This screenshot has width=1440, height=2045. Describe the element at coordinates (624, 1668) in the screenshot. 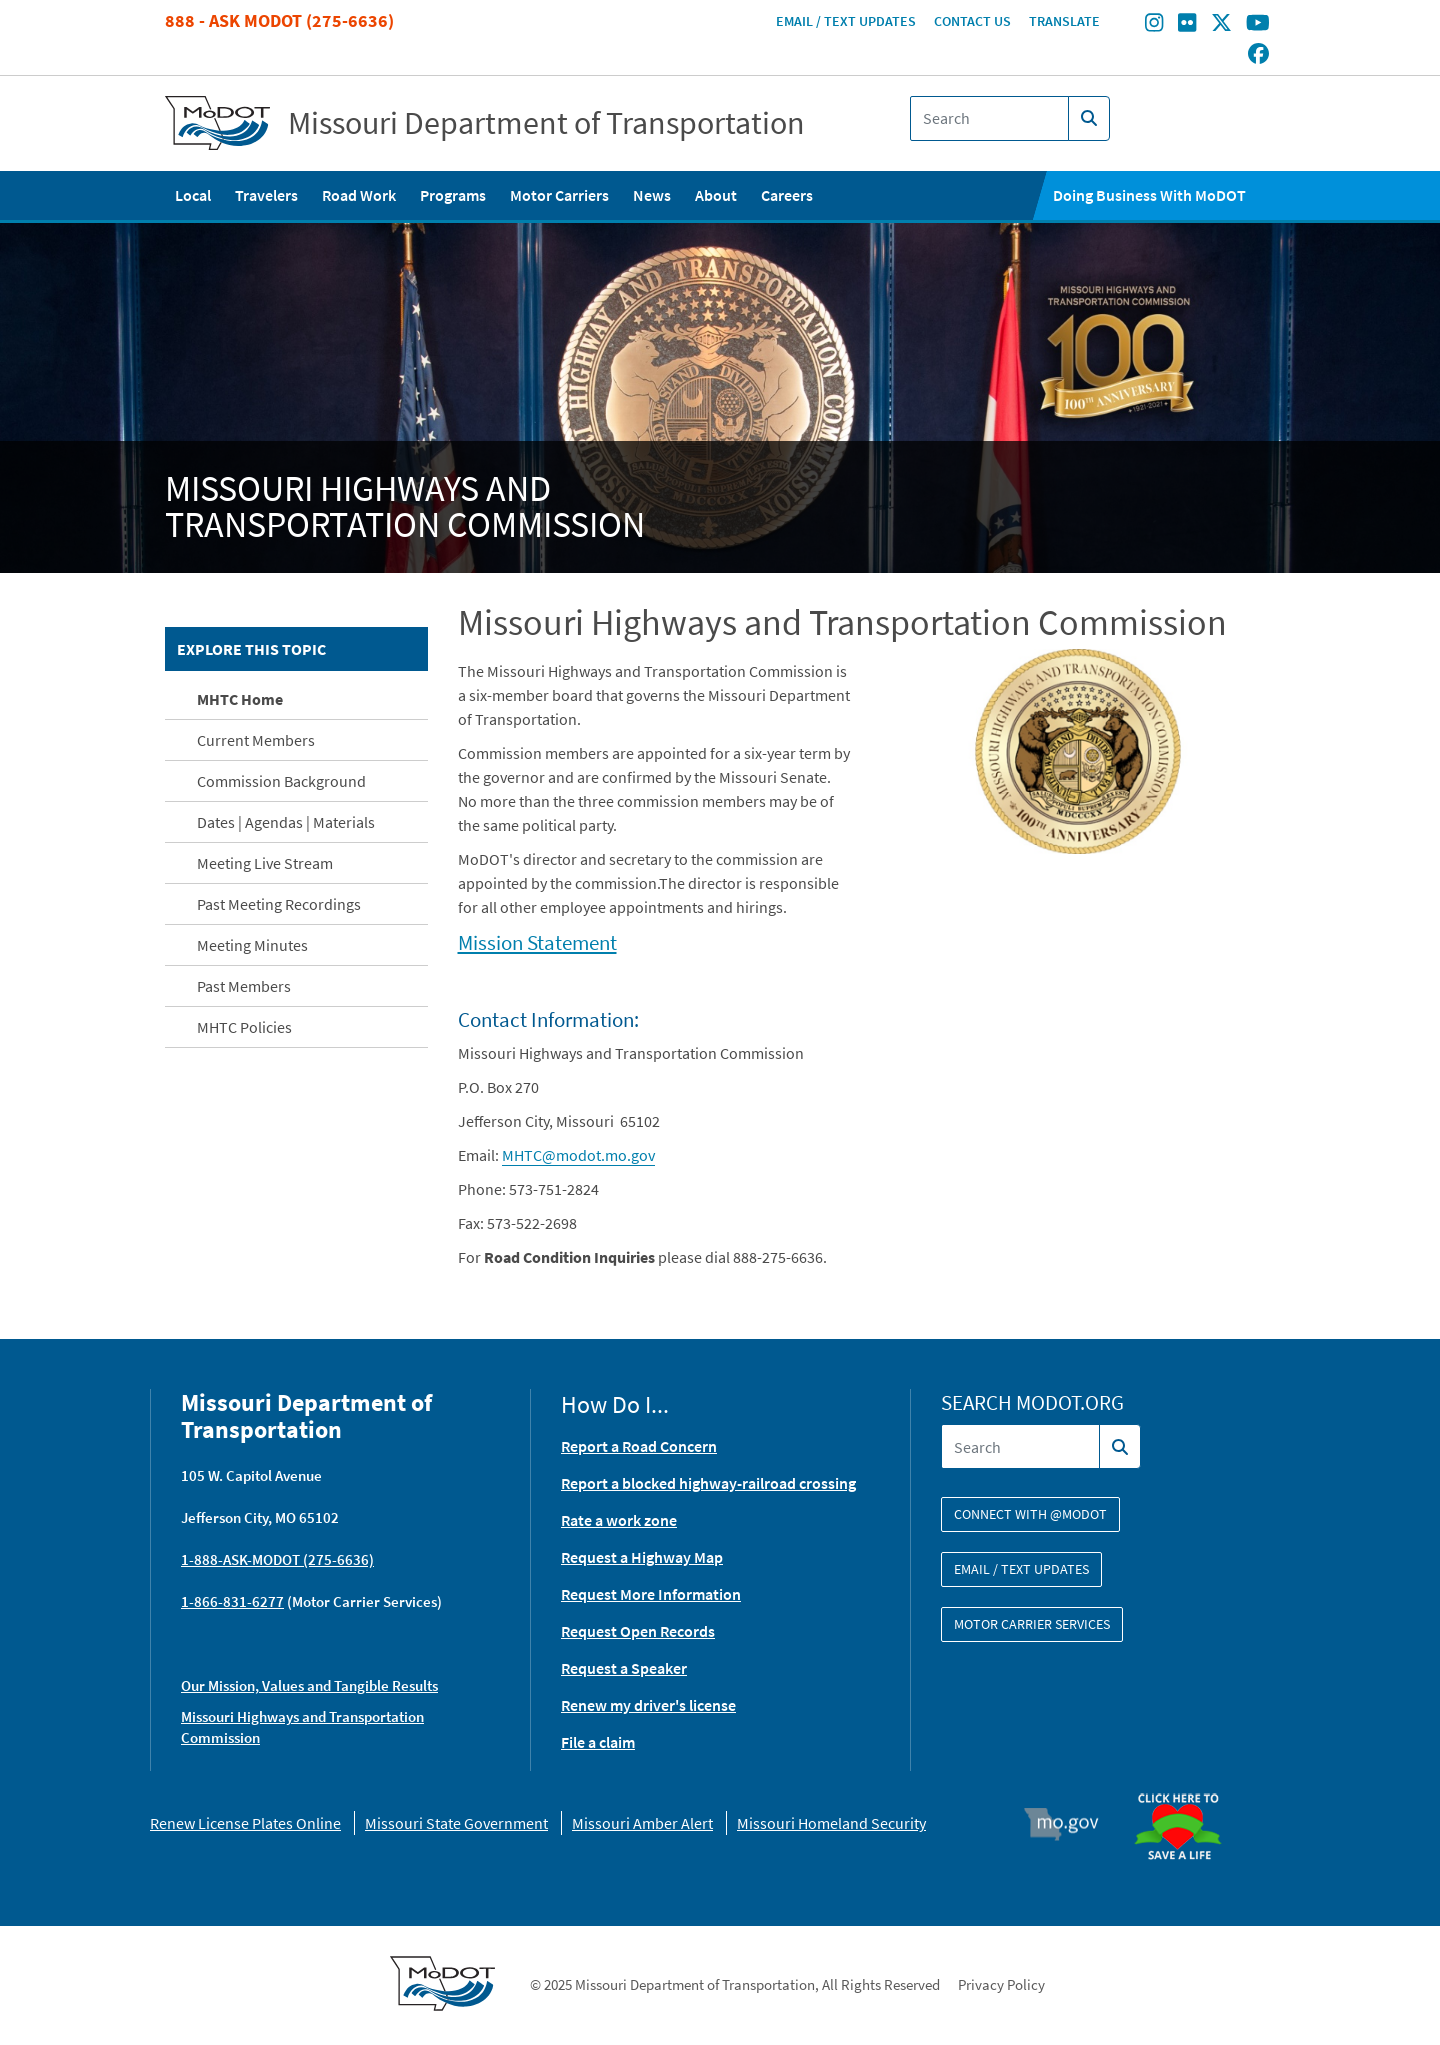

I see `Request a Speaker` at that location.